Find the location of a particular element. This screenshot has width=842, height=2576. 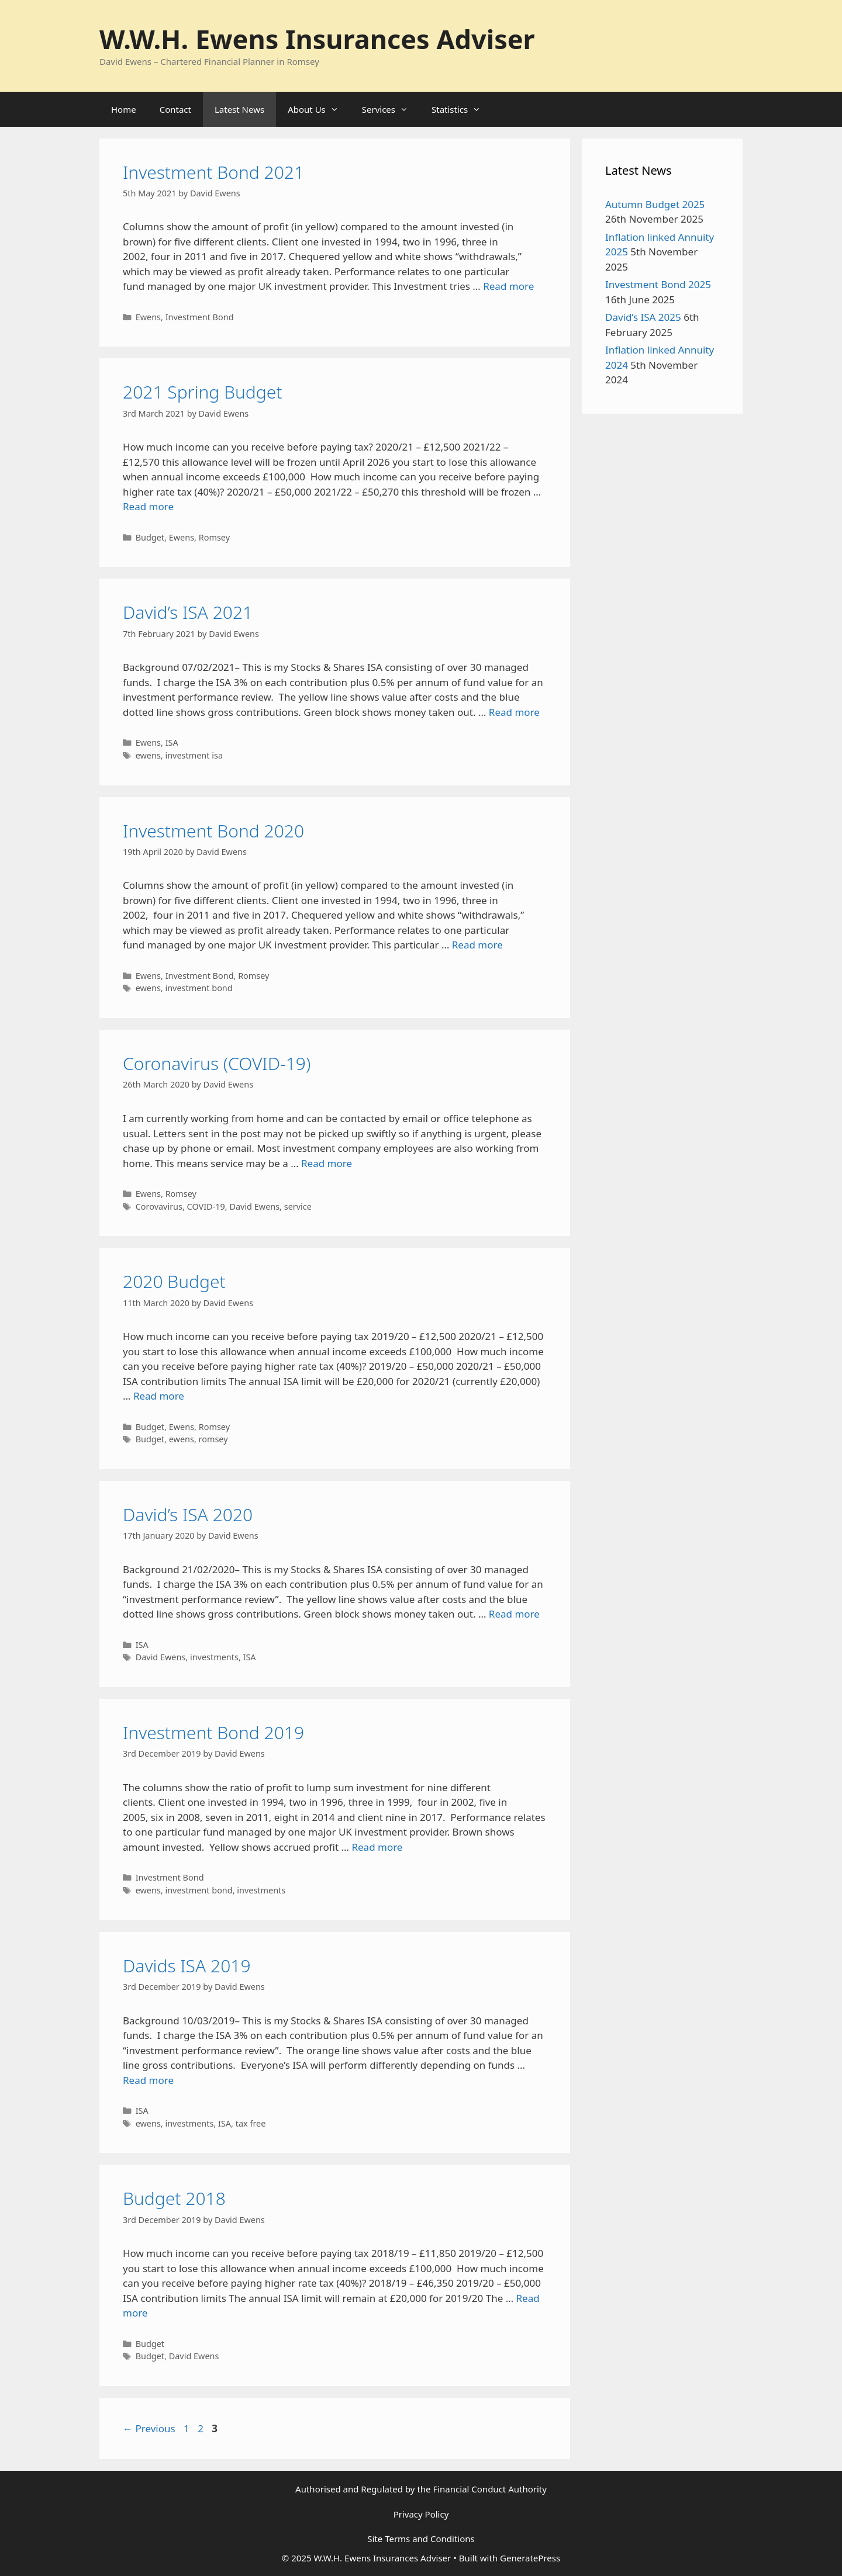

David’s ISA 2025 is located at coordinates (643, 317).